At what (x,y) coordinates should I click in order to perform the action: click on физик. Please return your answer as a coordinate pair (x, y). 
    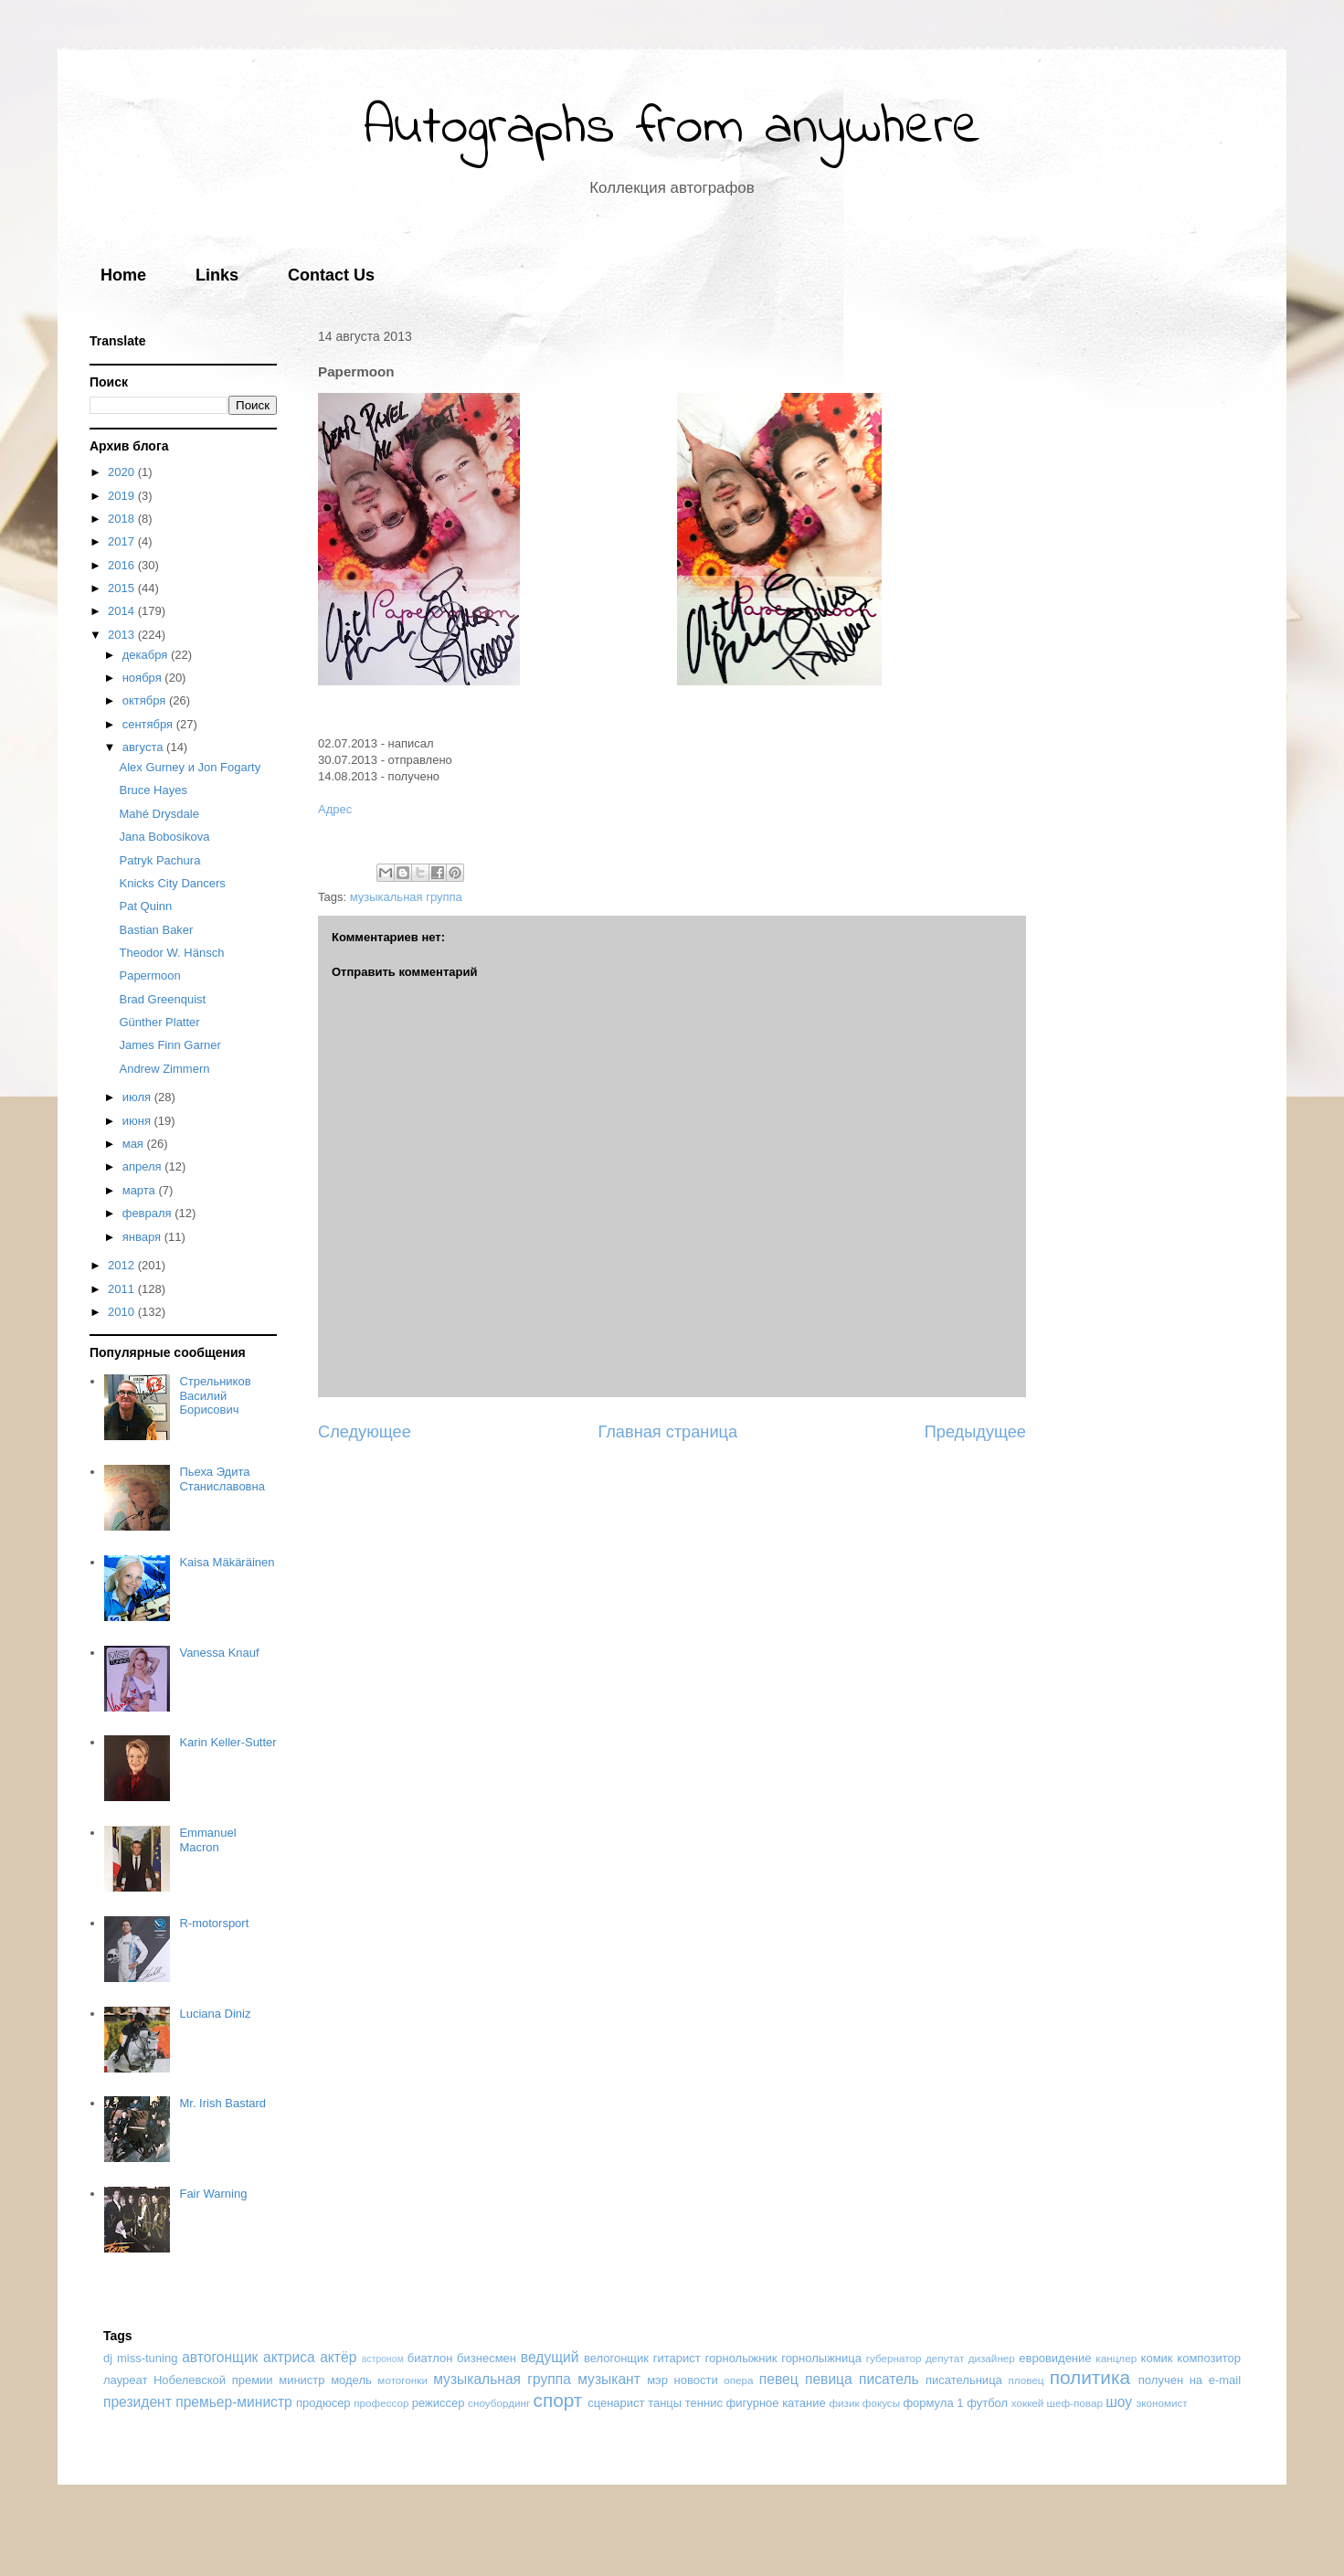
    Looking at the image, I should click on (844, 2403).